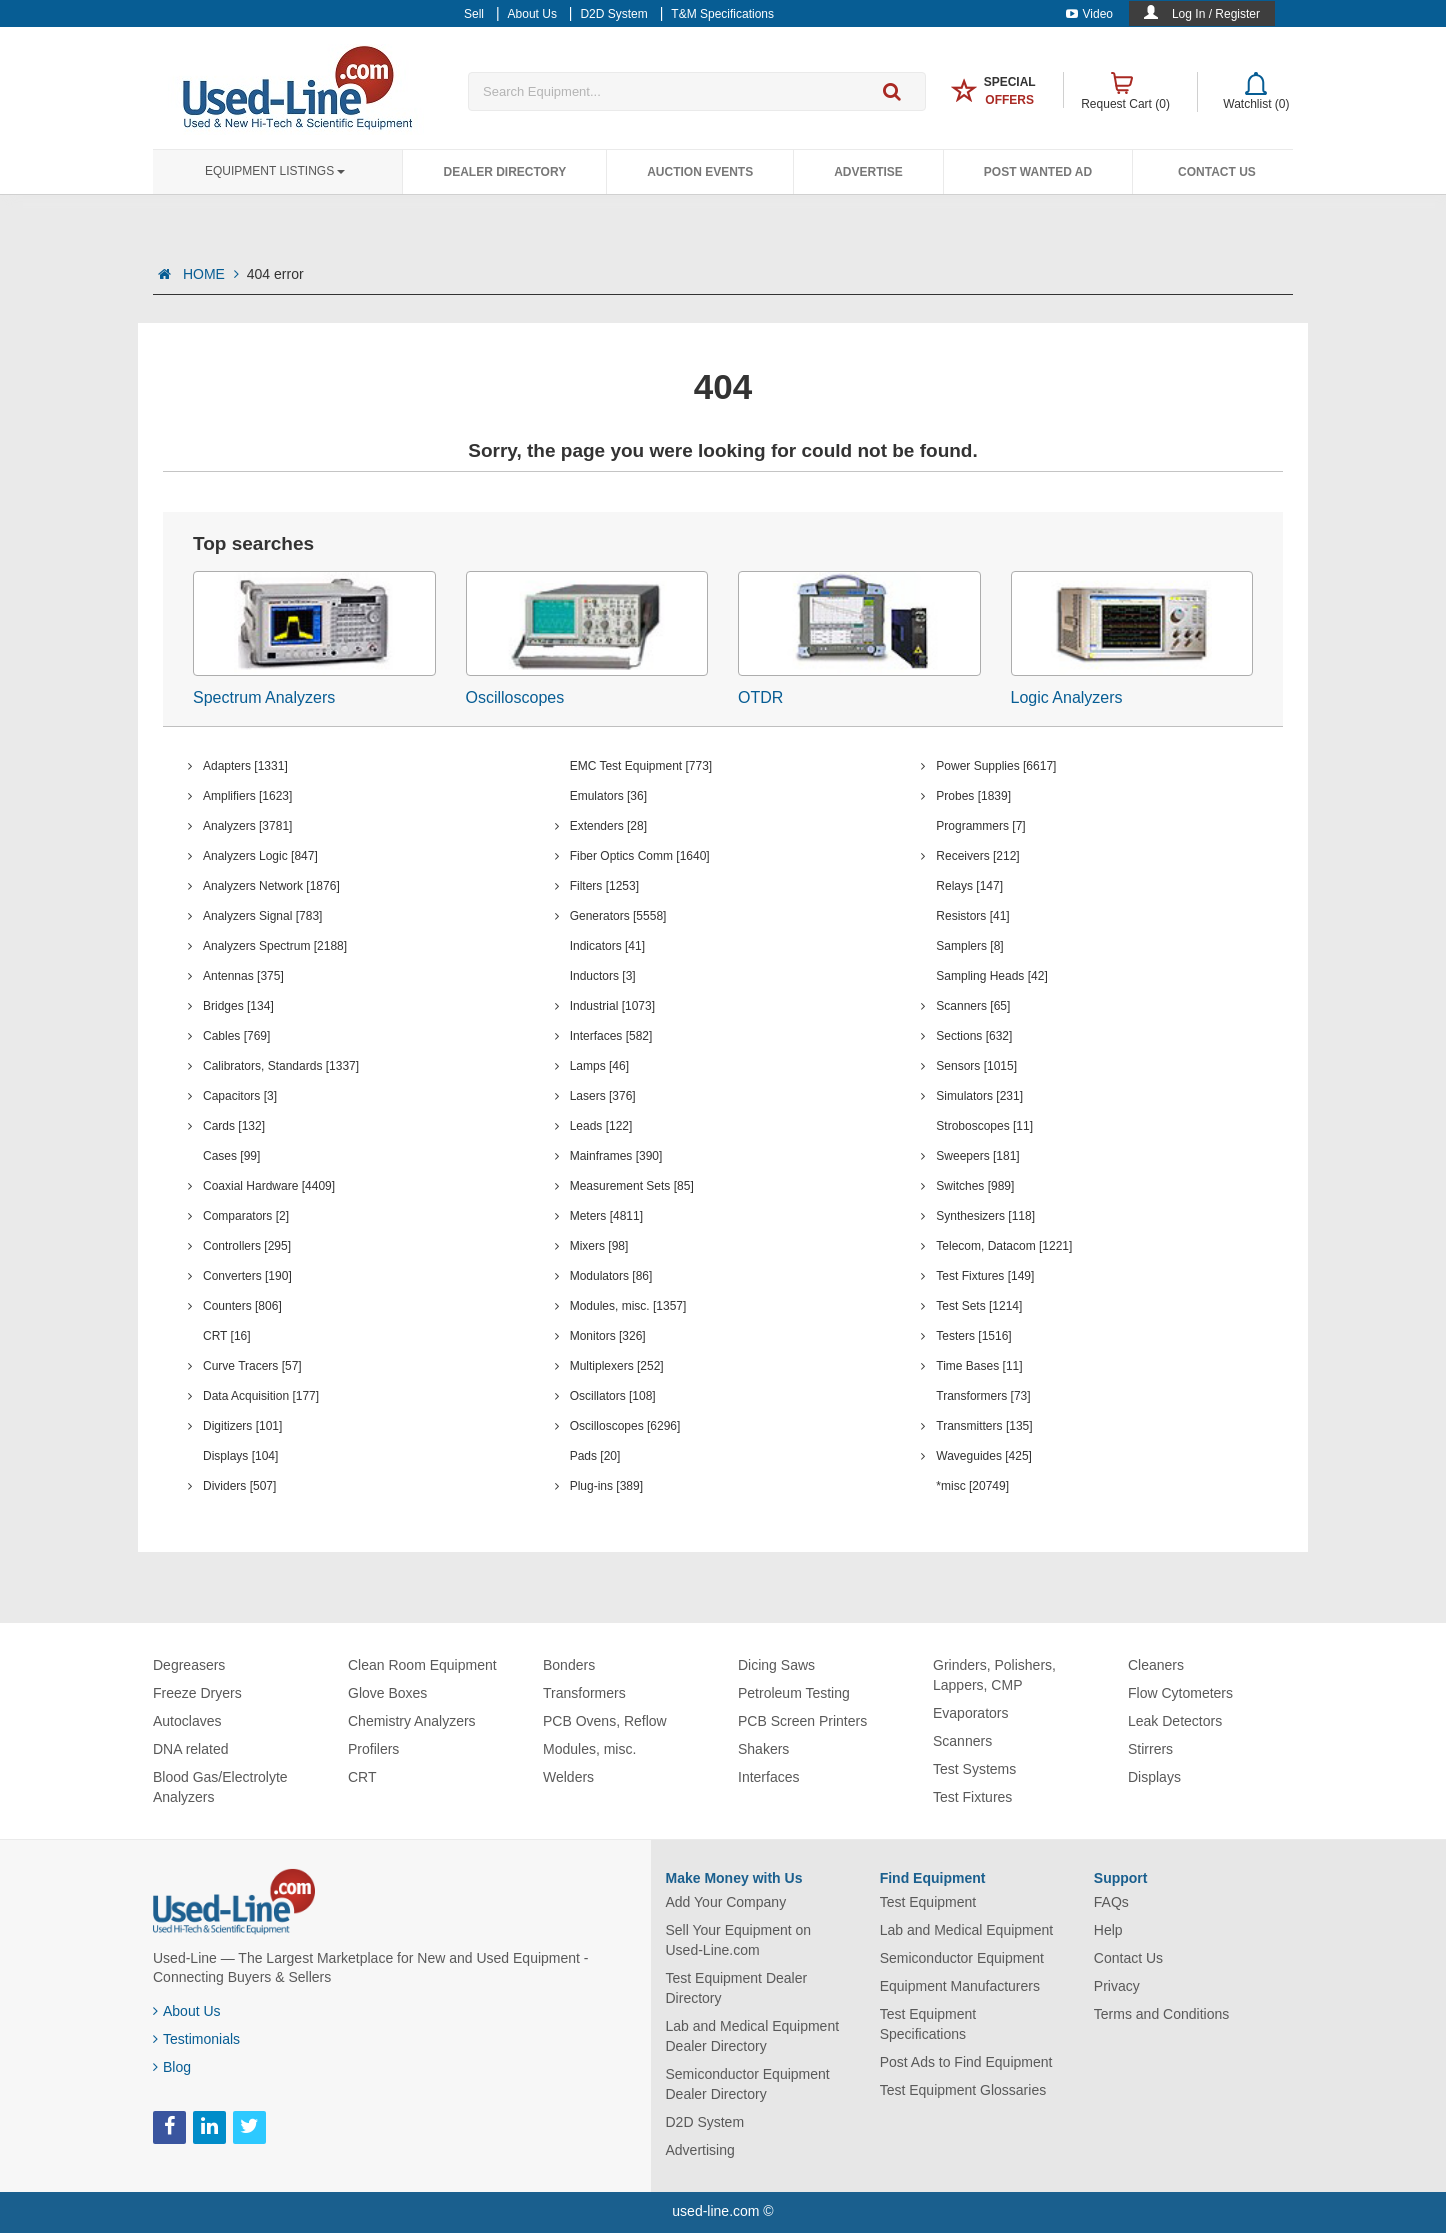  Describe the element at coordinates (928, 1902) in the screenshot. I see `Test Equipment` at that location.